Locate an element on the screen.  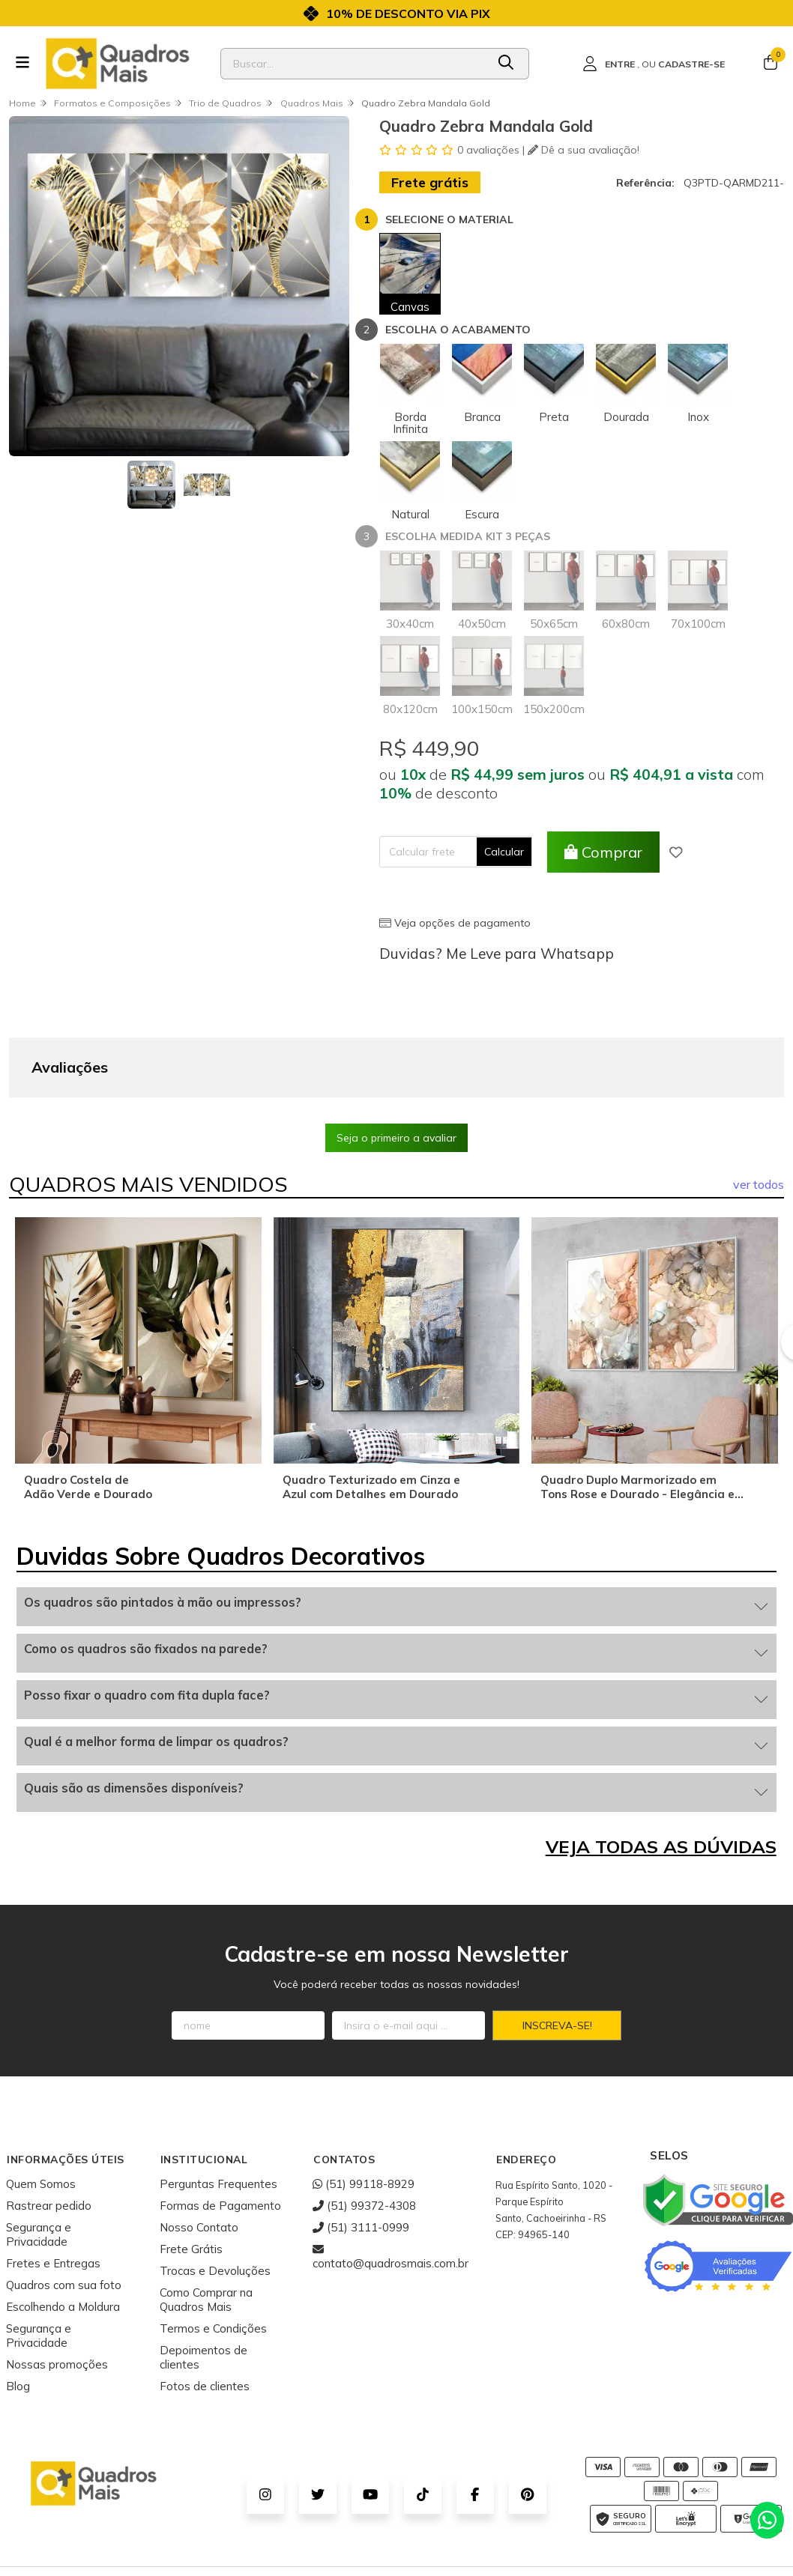
Quem Somos is located at coordinates (41, 2107).